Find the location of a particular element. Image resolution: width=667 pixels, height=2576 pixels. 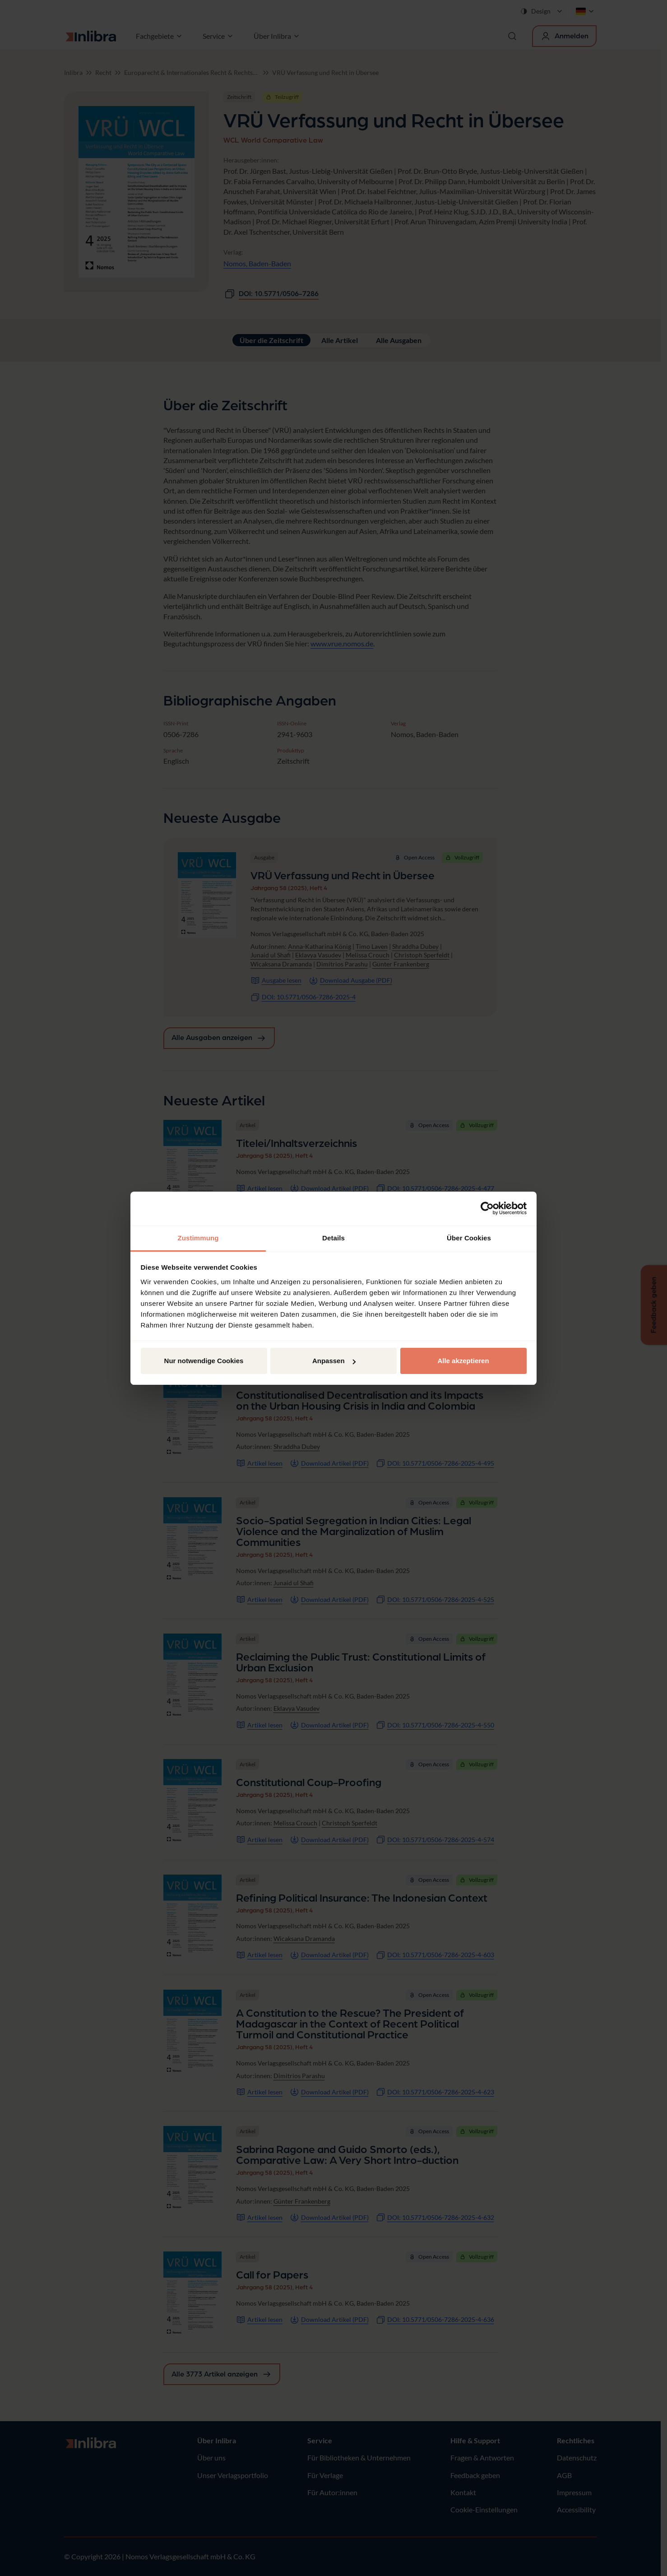

Über Cookies [tab] is located at coordinates (469, 1238).